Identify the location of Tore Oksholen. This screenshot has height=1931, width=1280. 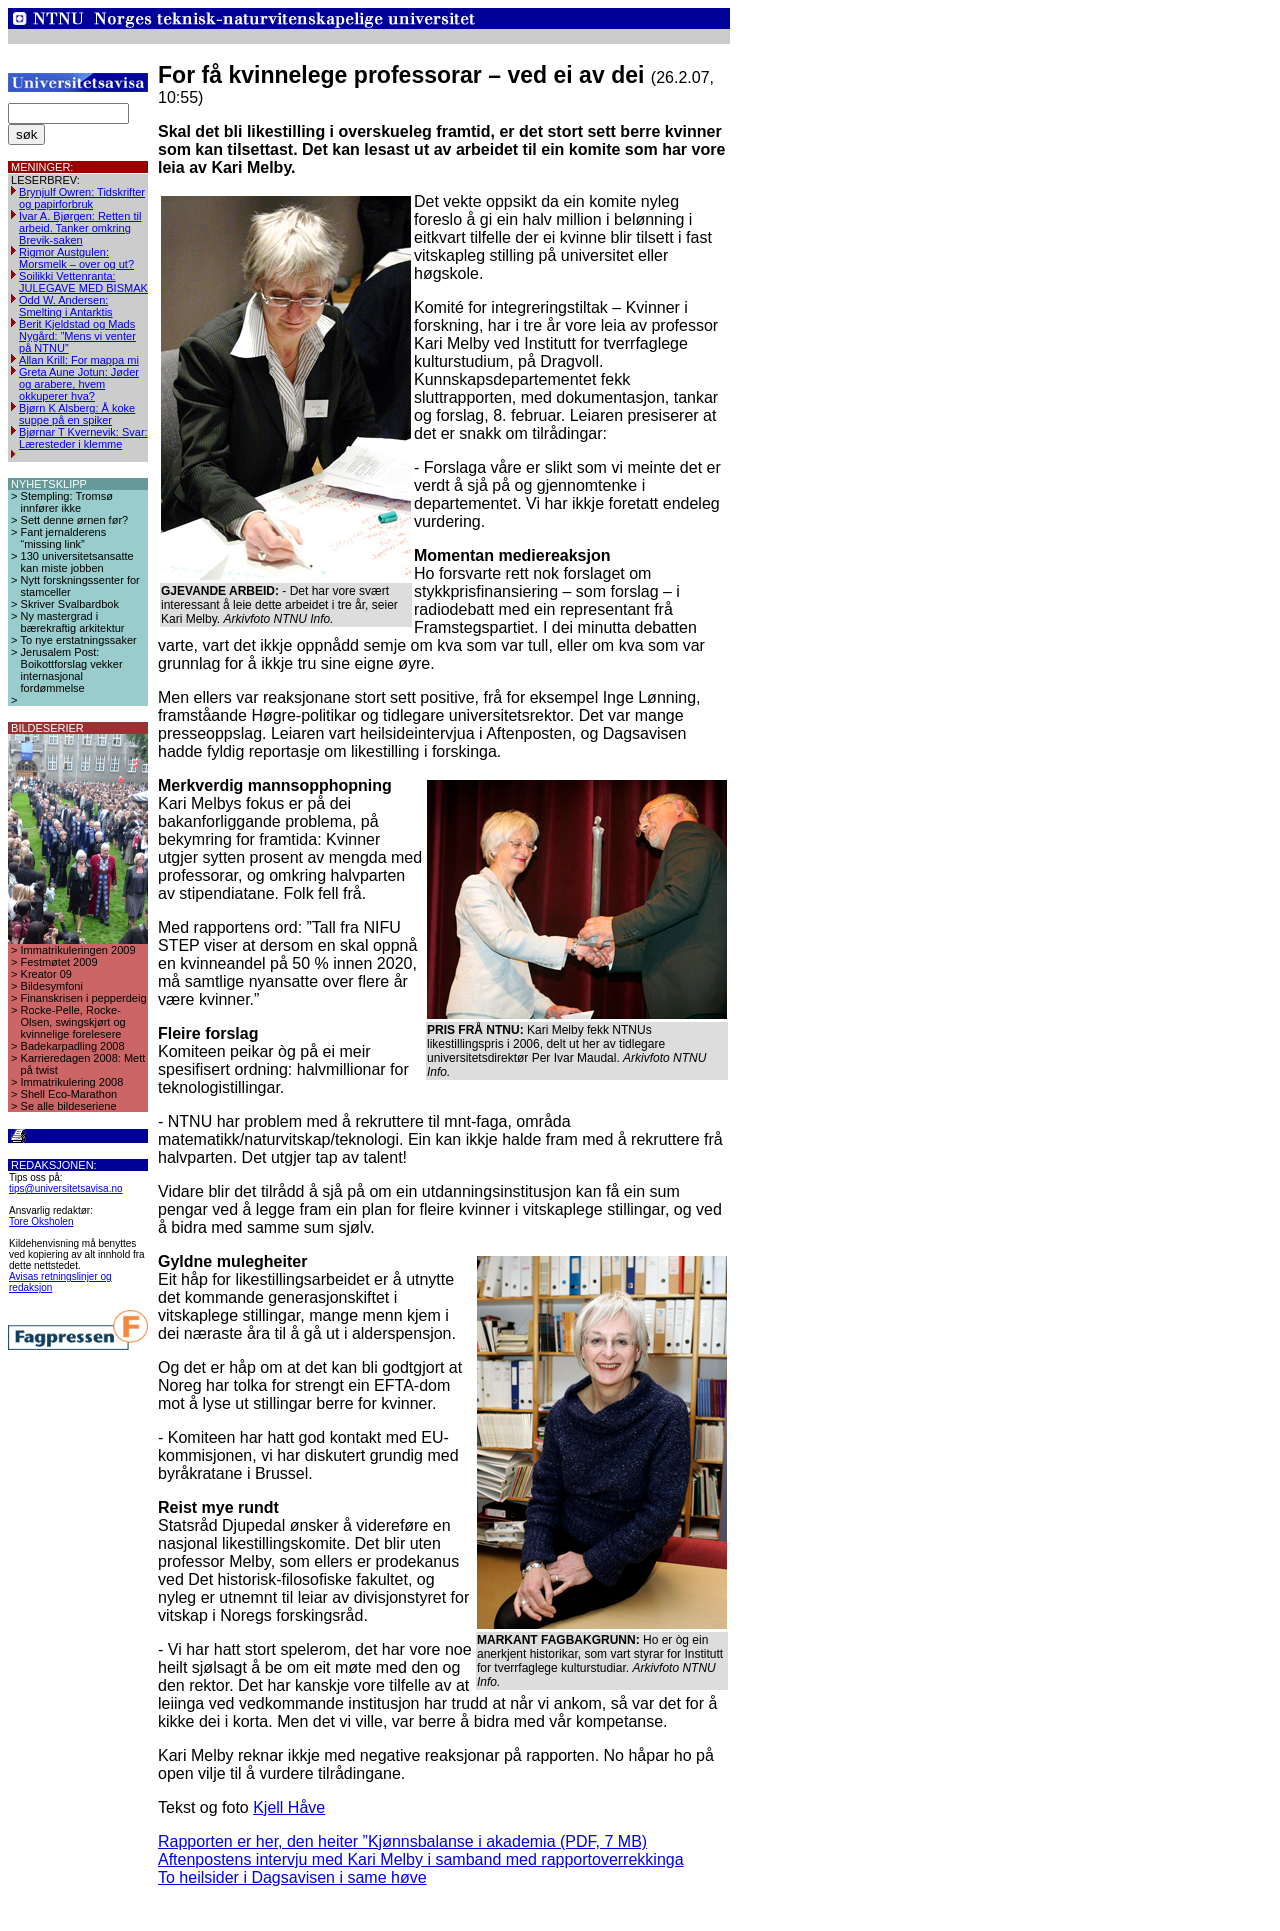
(41, 1221).